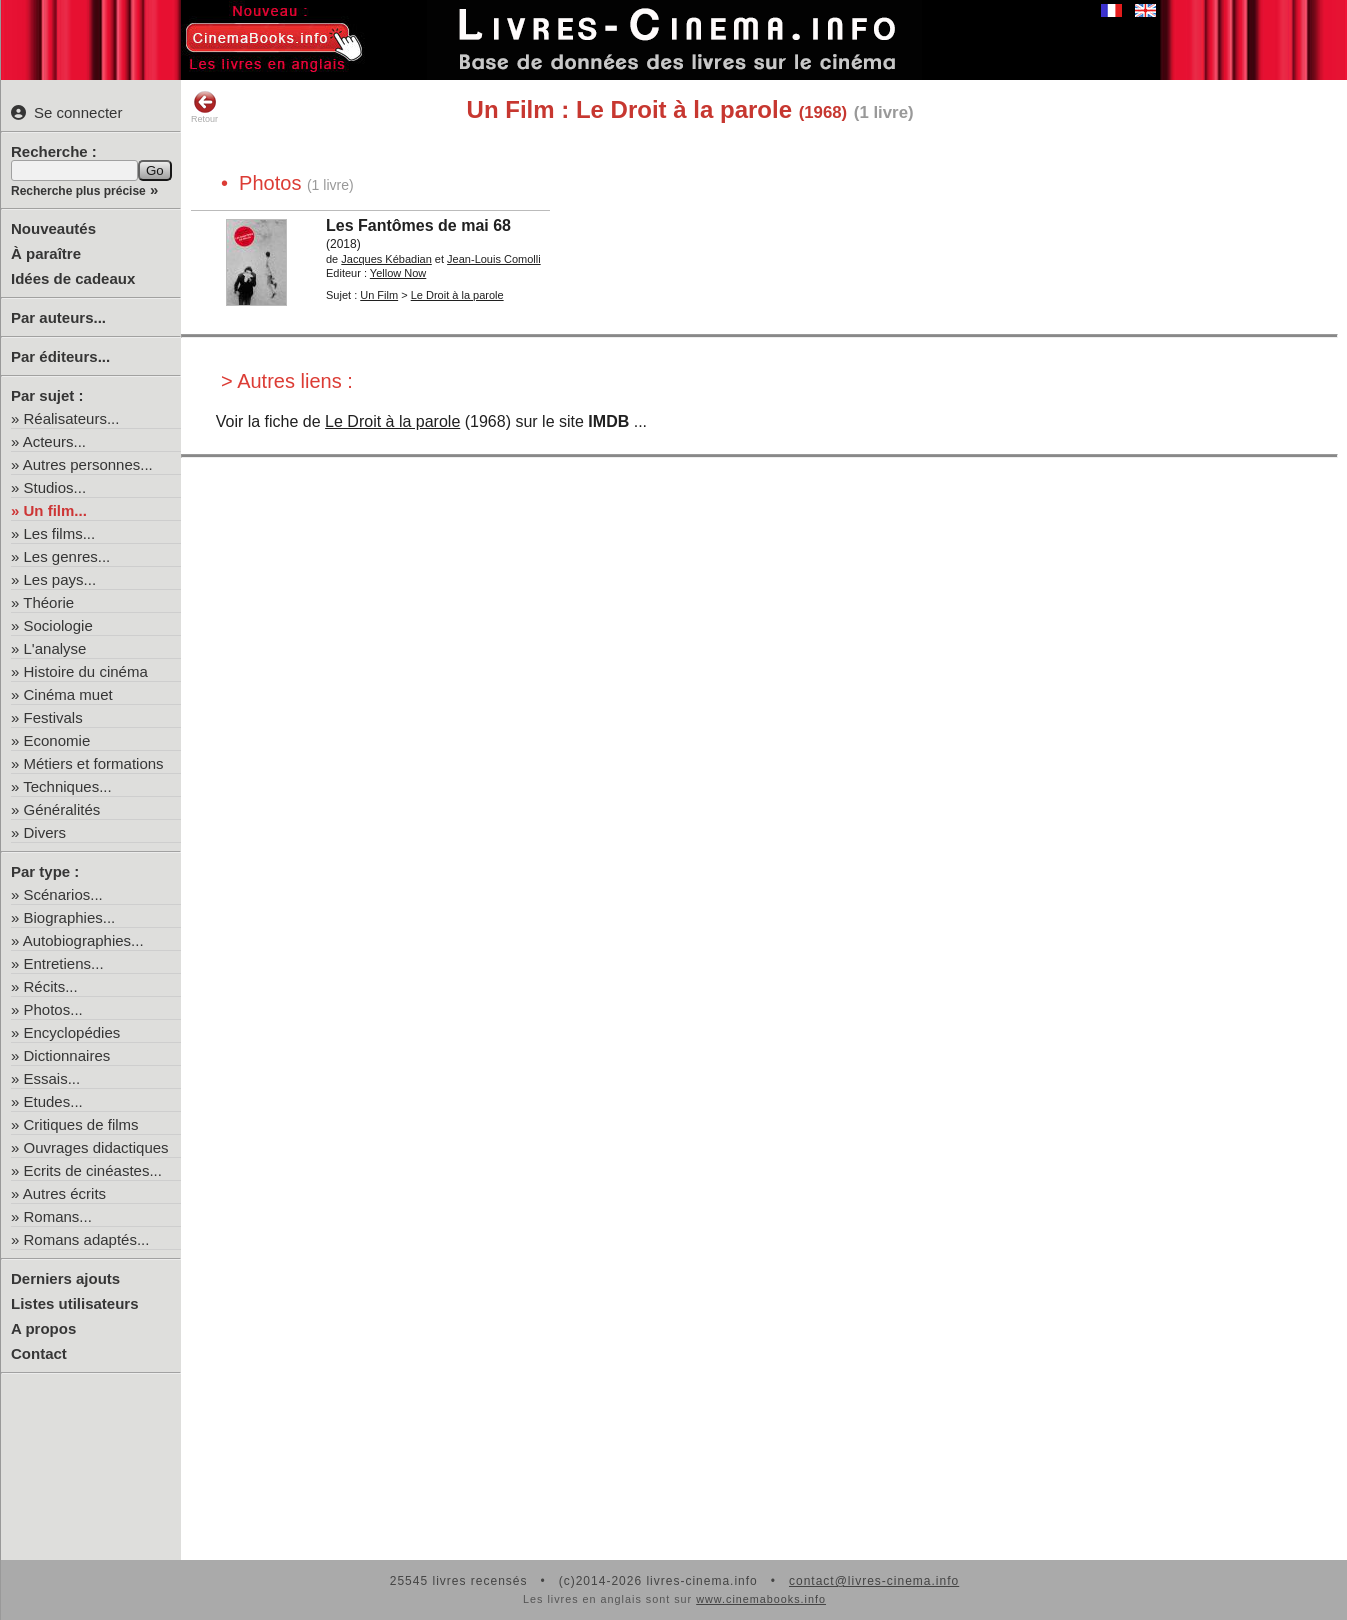 The height and width of the screenshot is (1620, 1347). Describe the element at coordinates (94, 763) in the screenshot. I see `Métiers et formations` at that location.